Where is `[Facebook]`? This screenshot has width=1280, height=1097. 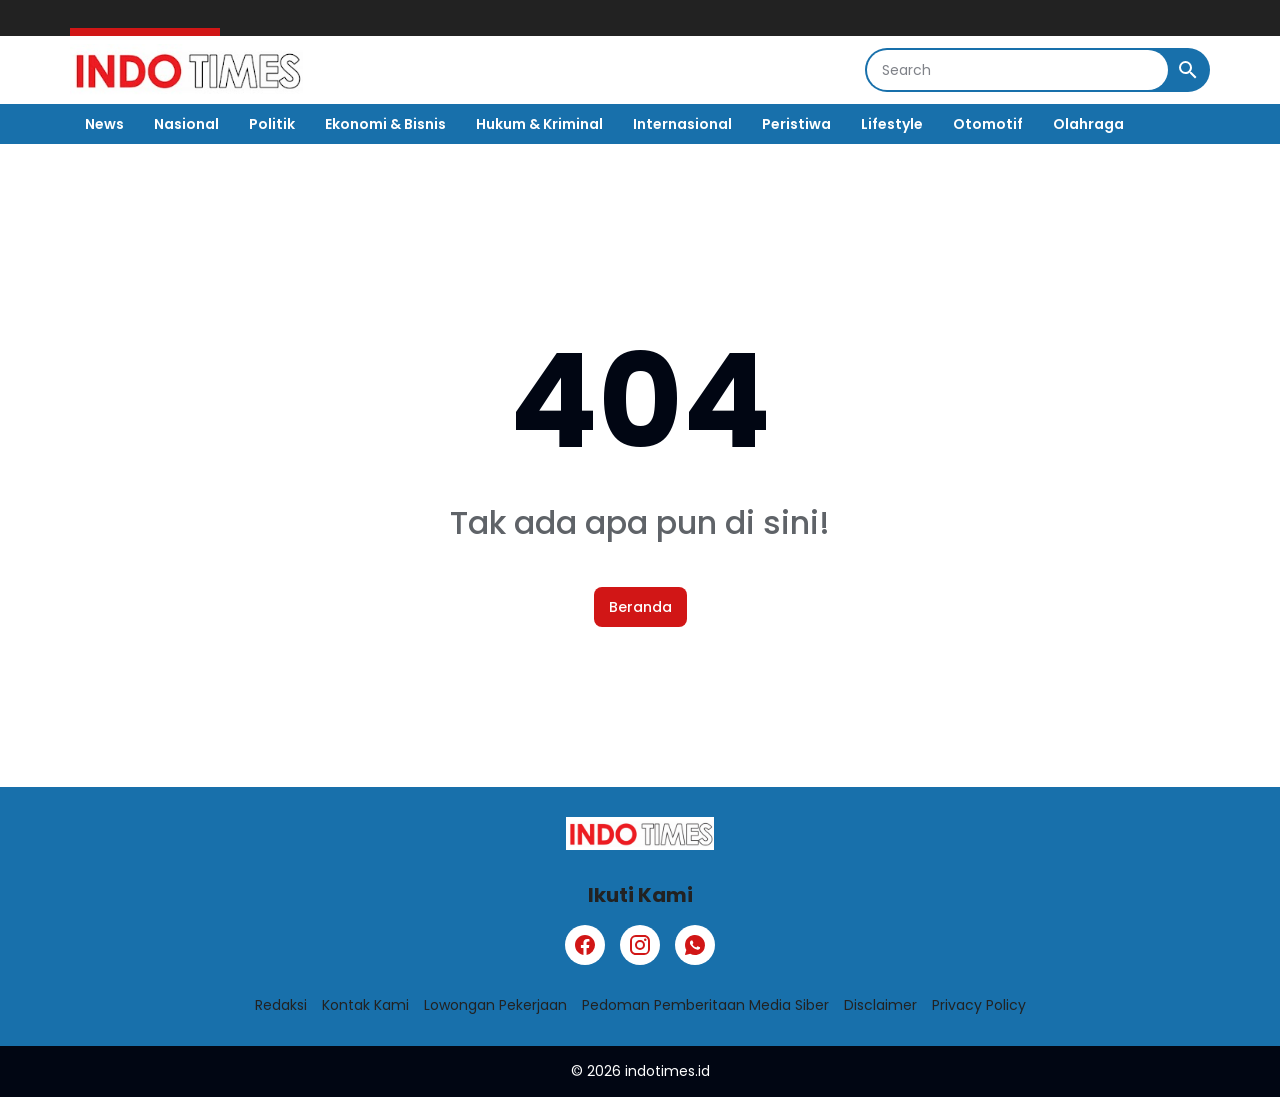
[Facebook] is located at coordinates (585, 945).